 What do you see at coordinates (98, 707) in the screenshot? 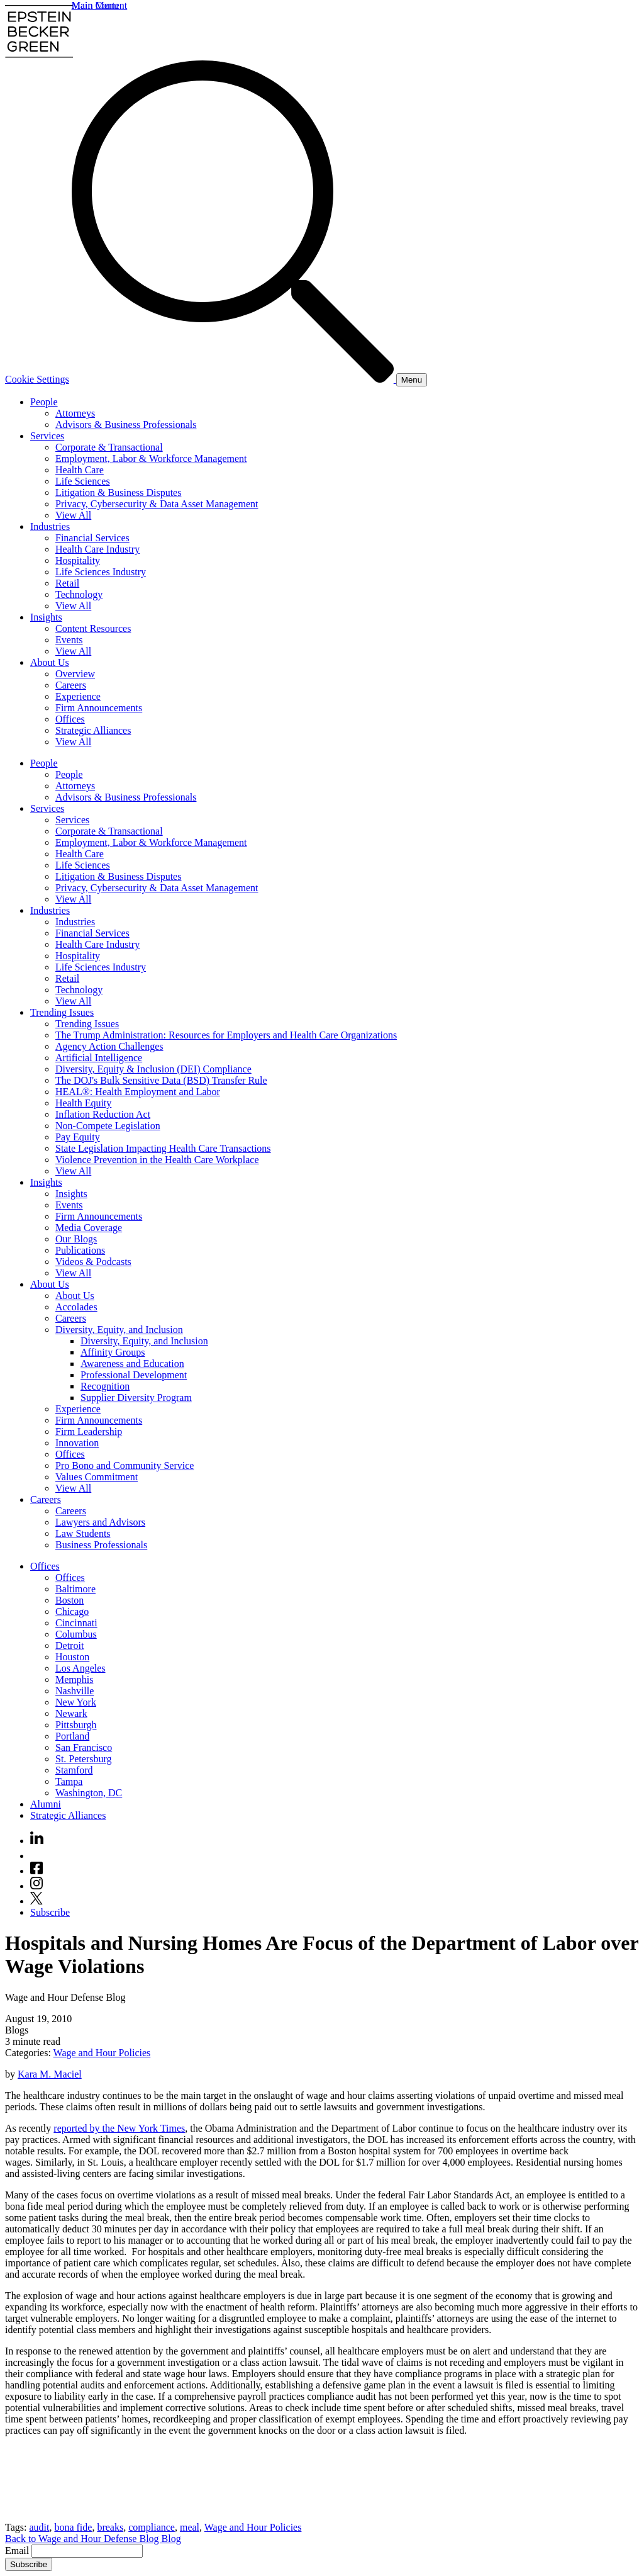
I see `Firm Announcements` at bounding box center [98, 707].